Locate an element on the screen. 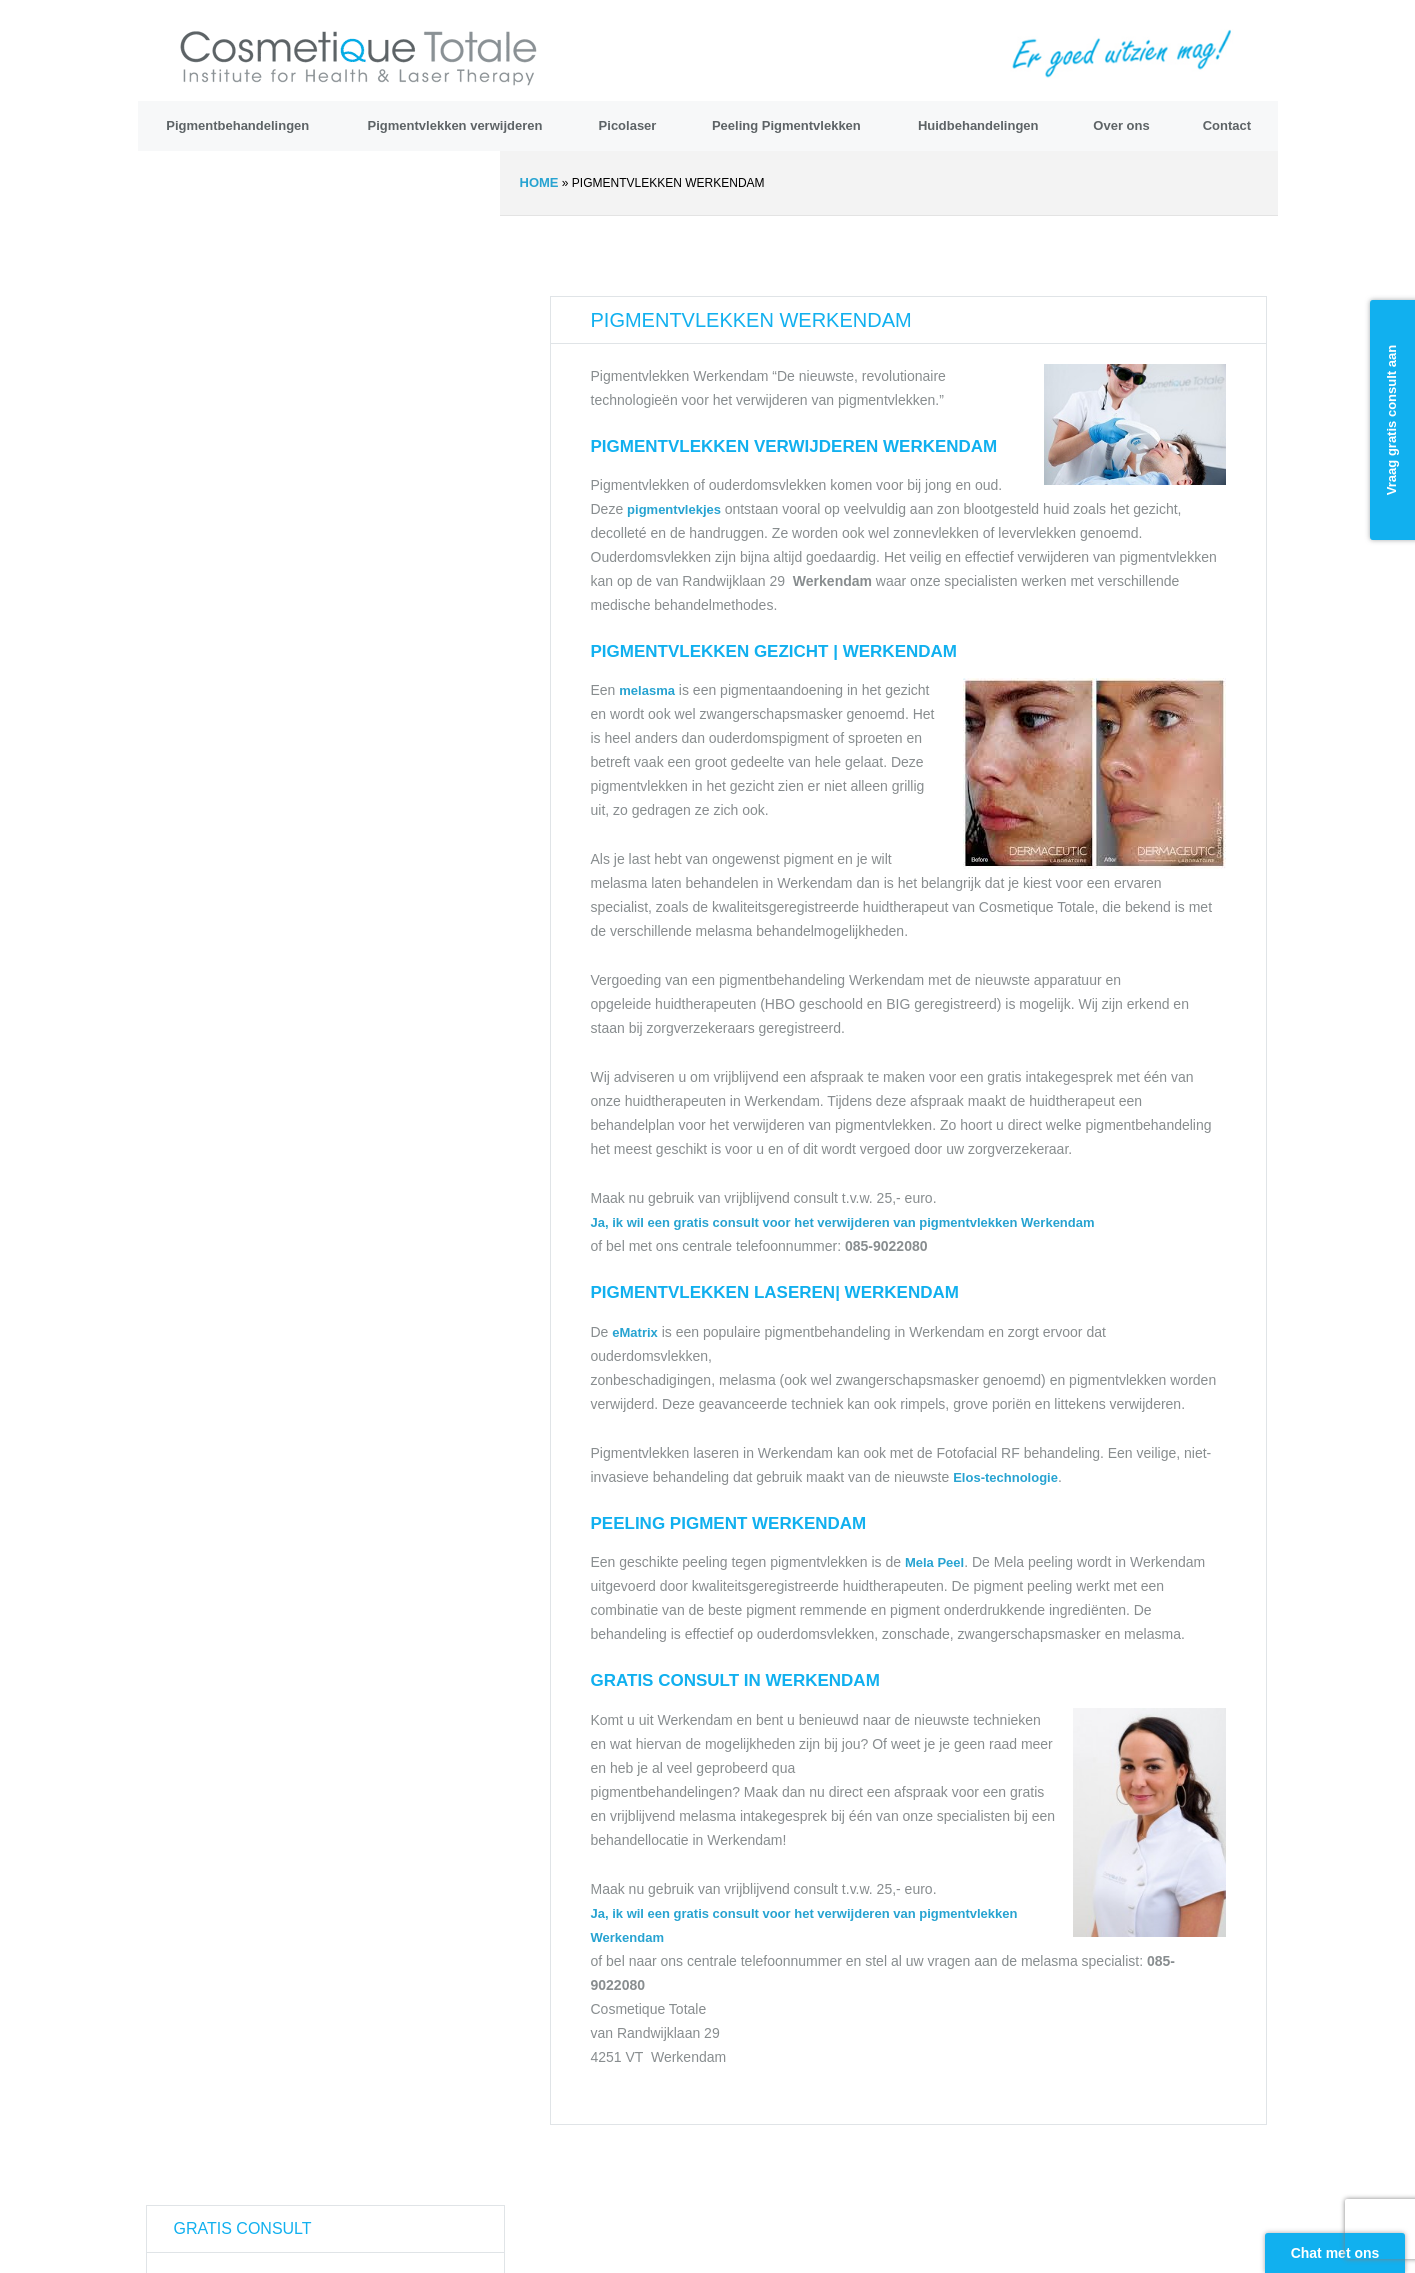 The image size is (1415, 2273). Home is located at coordinates (539, 182).